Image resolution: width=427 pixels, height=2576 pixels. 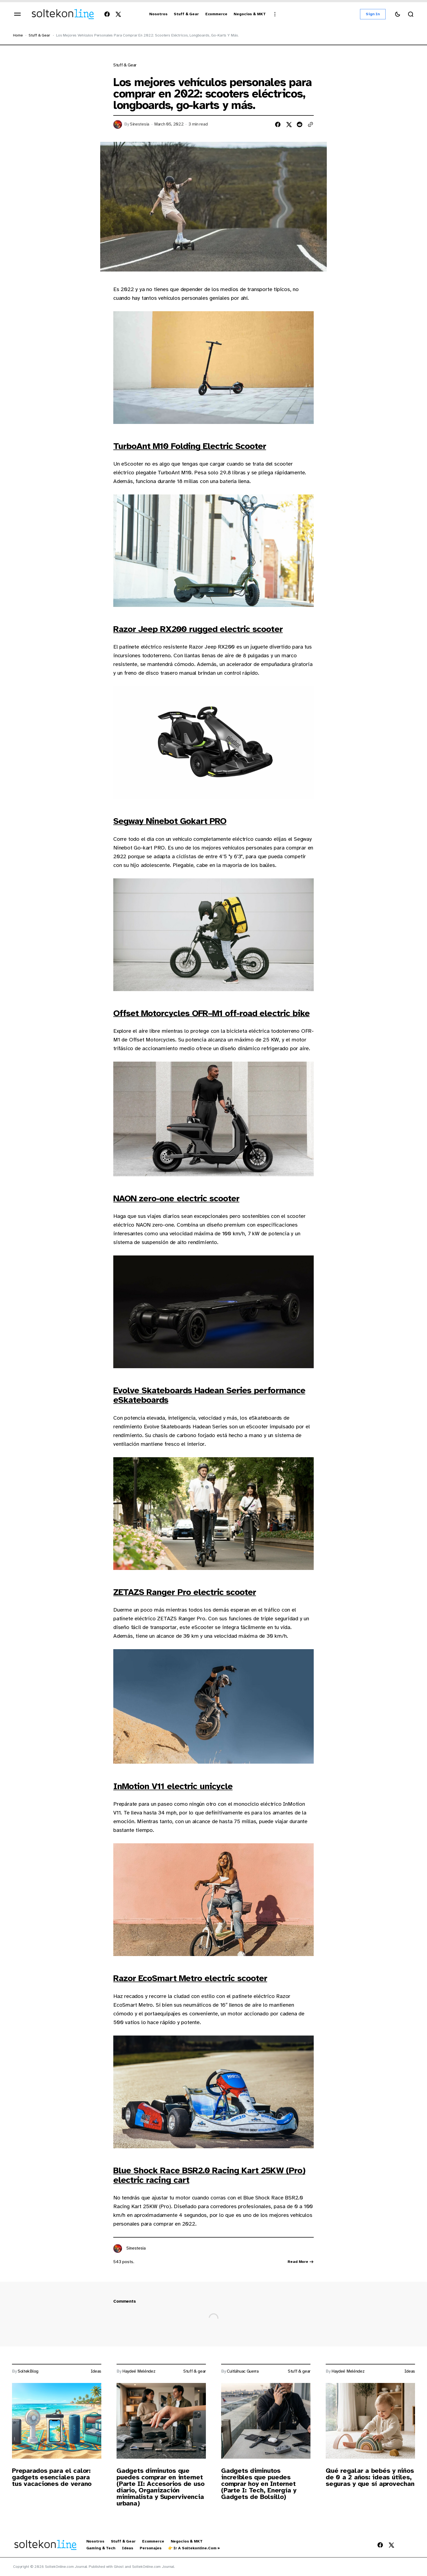 What do you see at coordinates (150, 2548) in the screenshot?
I see `Personajes [Personajes Navigation link]` at bounding box center [150, 2548].